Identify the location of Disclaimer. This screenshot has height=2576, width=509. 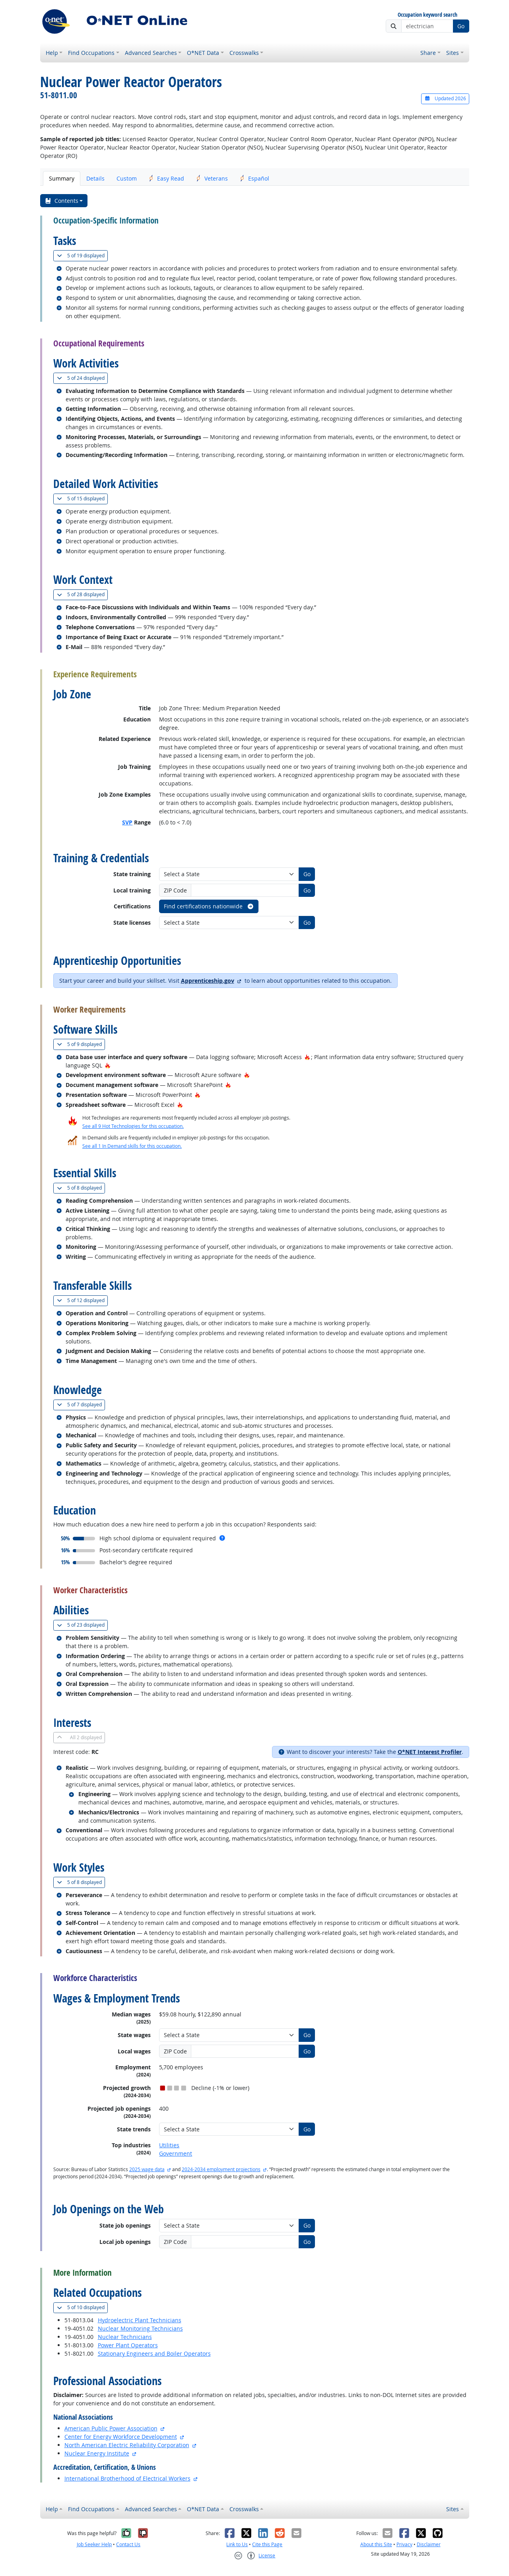
(429, 2544).